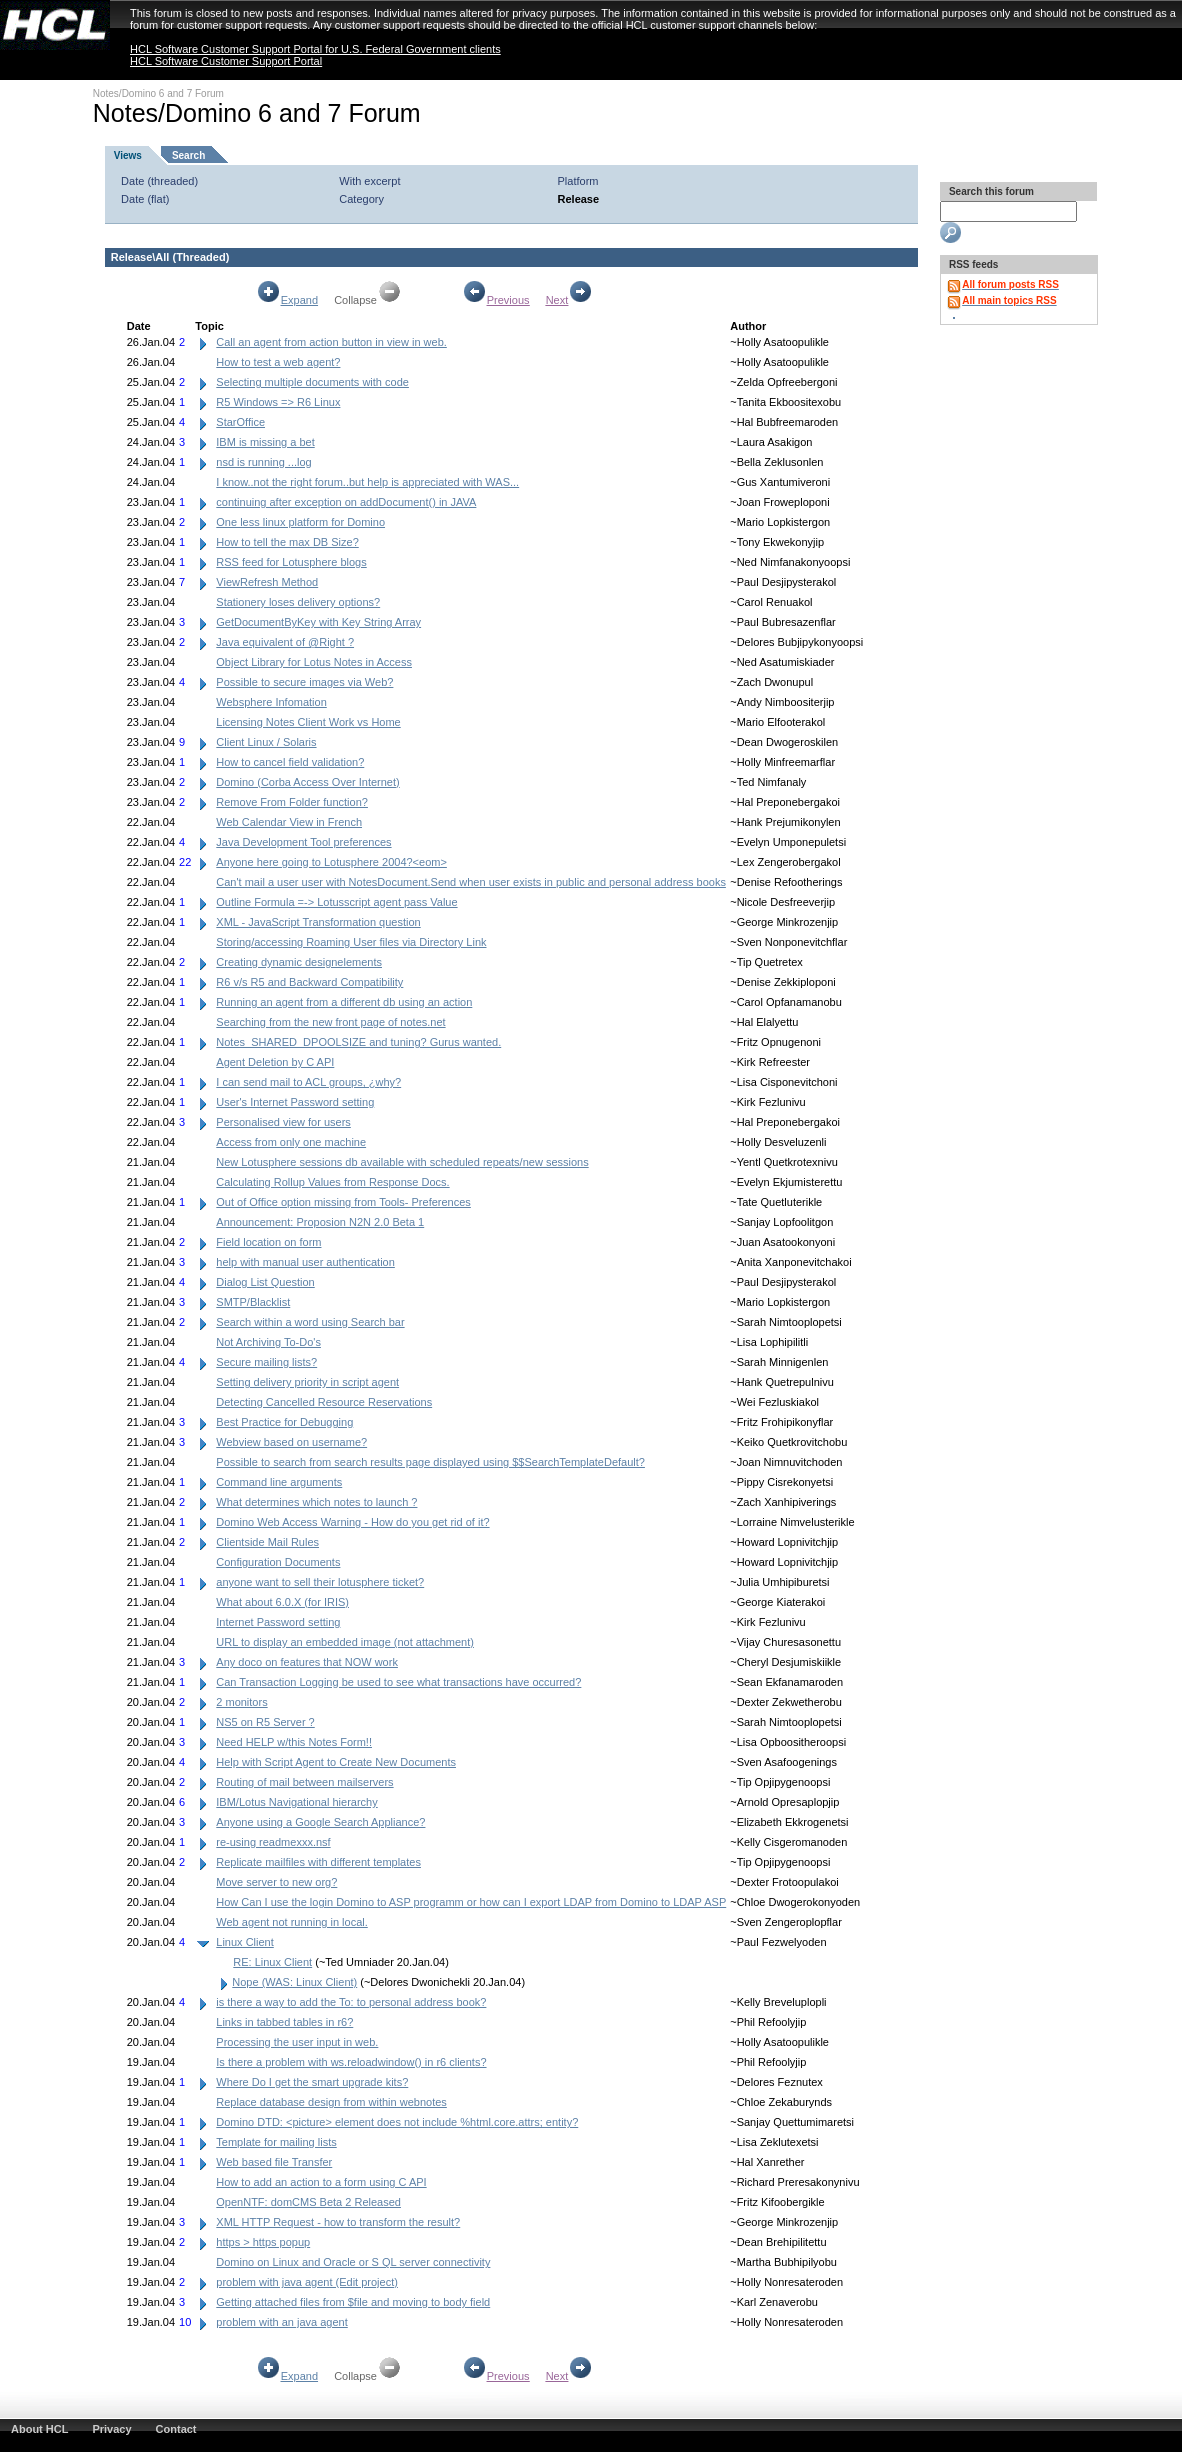  What do you see at coordinates (398, 1682) in the screenshot?
I see `Can Transaction Logging be used to see what transactions have occurred?` at bounding box center [398, 1682].